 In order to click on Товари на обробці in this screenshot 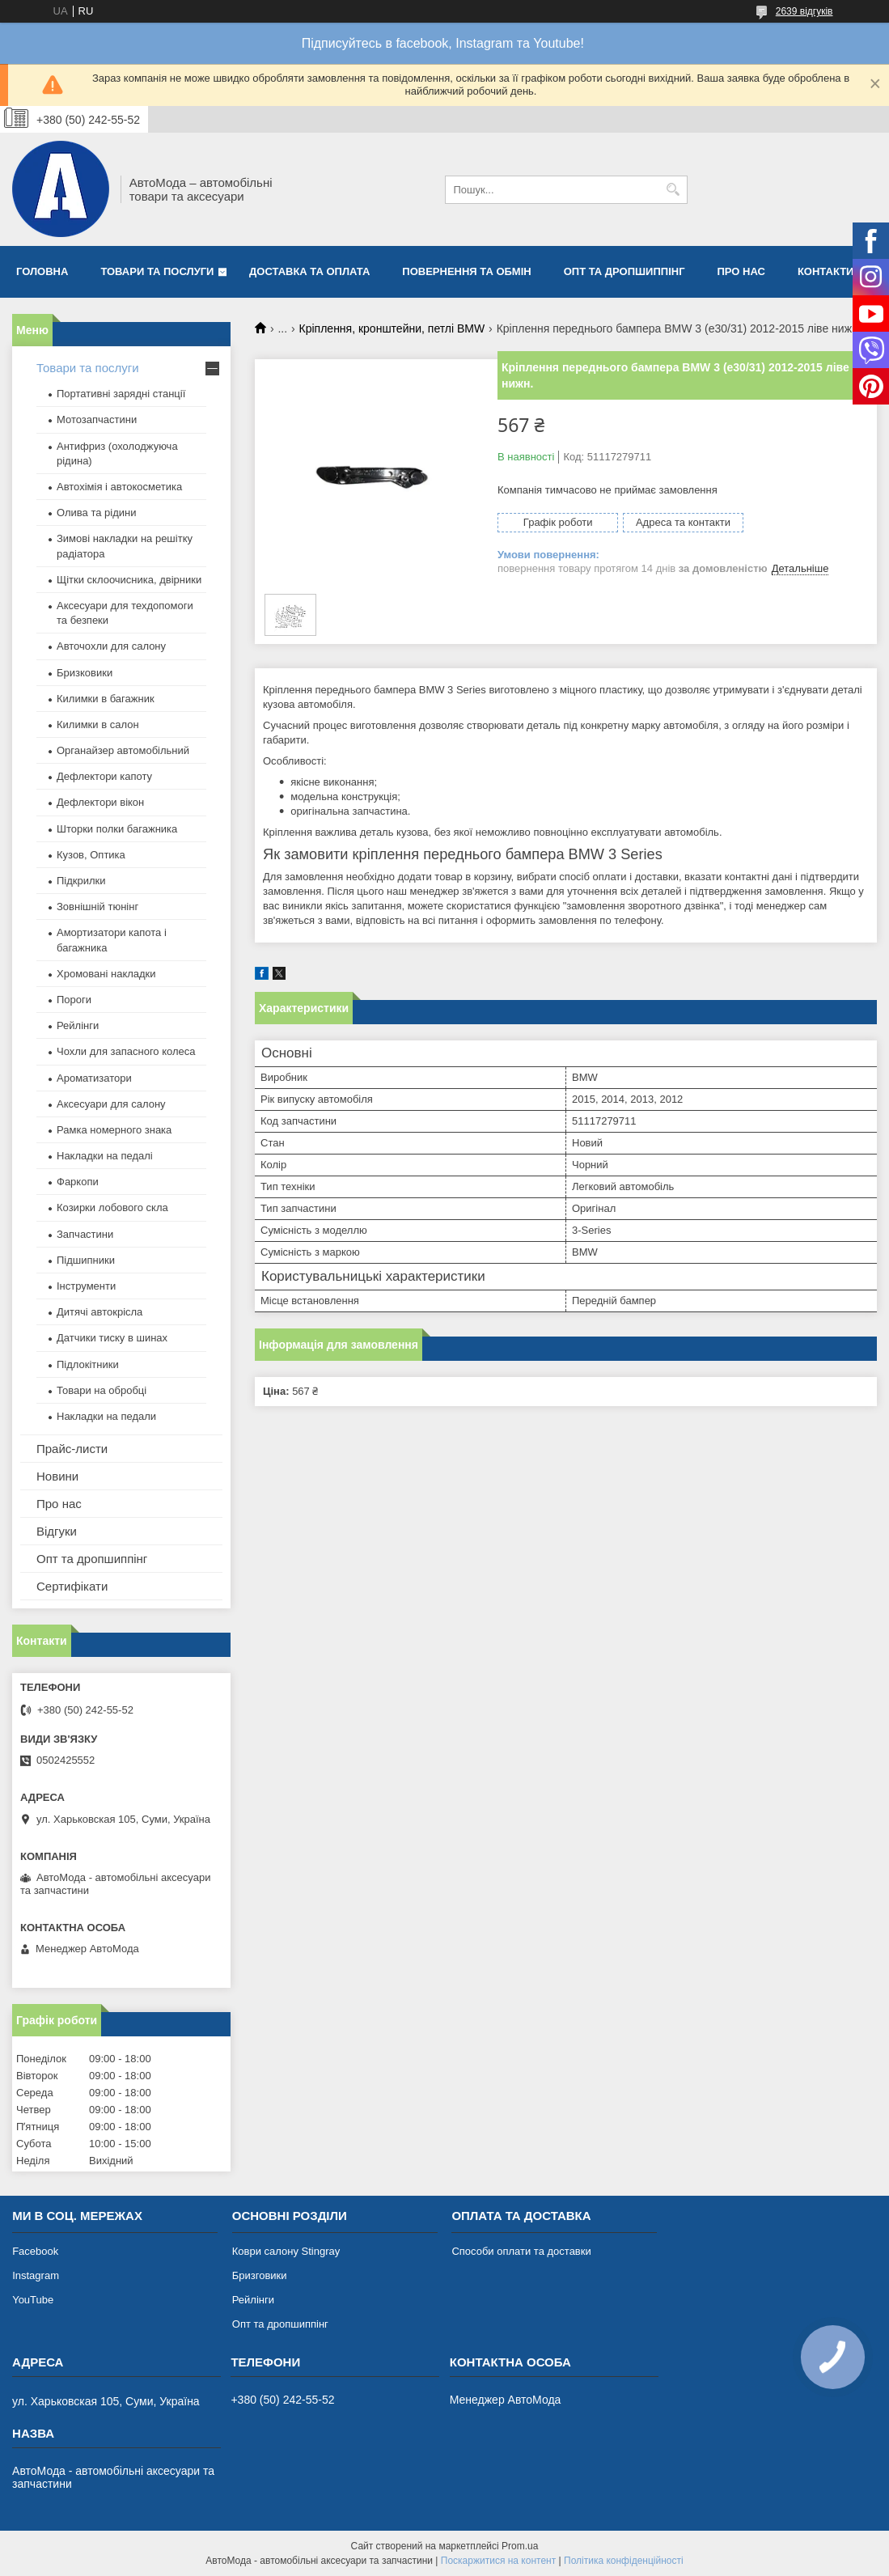, I will do `click(101, 1390)`.